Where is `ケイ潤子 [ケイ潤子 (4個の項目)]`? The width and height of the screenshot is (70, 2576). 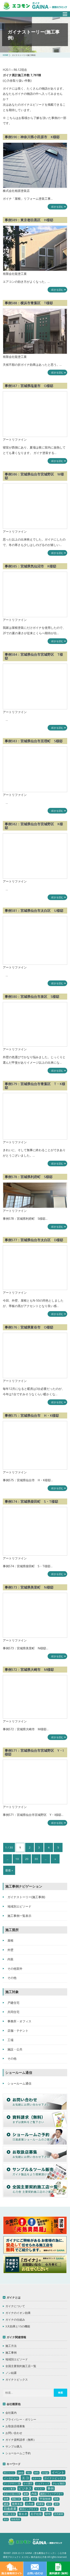 ケイ潤子 [ケイ潤子 (4個の項目)] is located at coordinates (28, 2483).